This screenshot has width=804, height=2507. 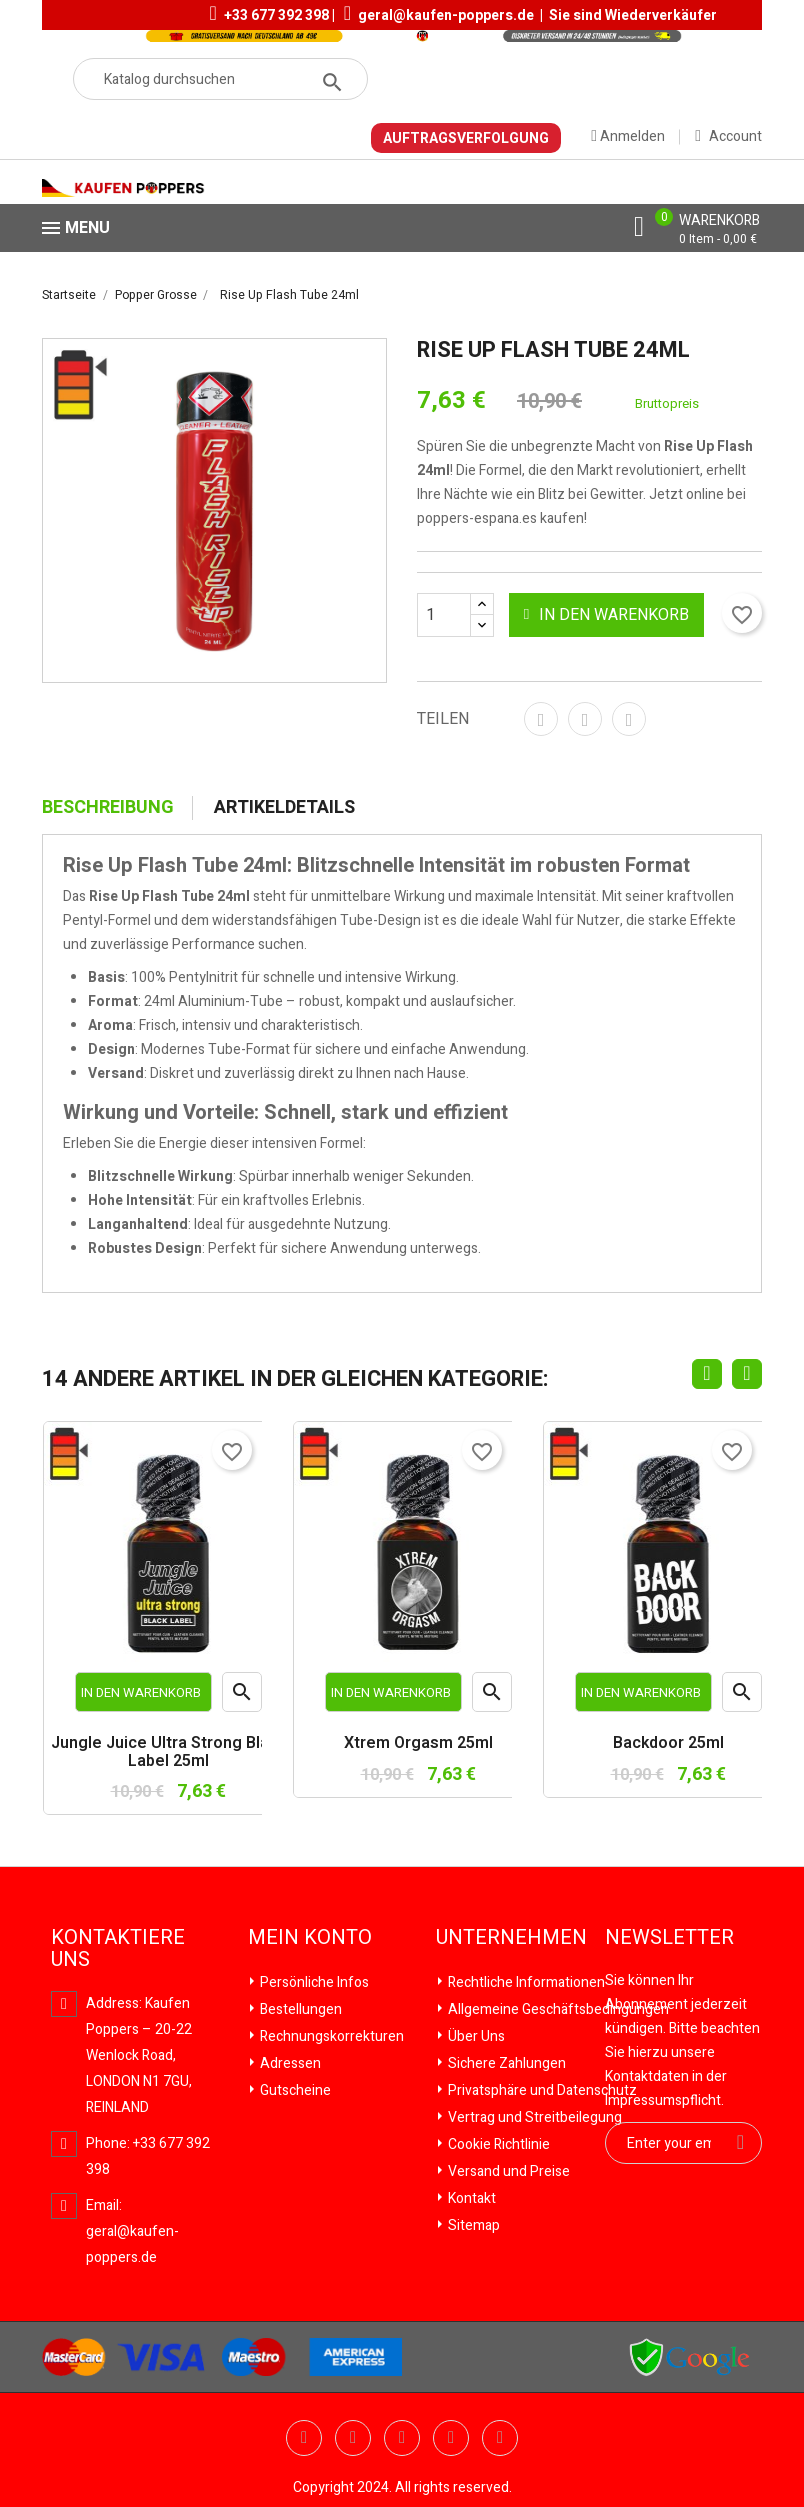 I want to click on Instagram, so click(x=500, y=2438).